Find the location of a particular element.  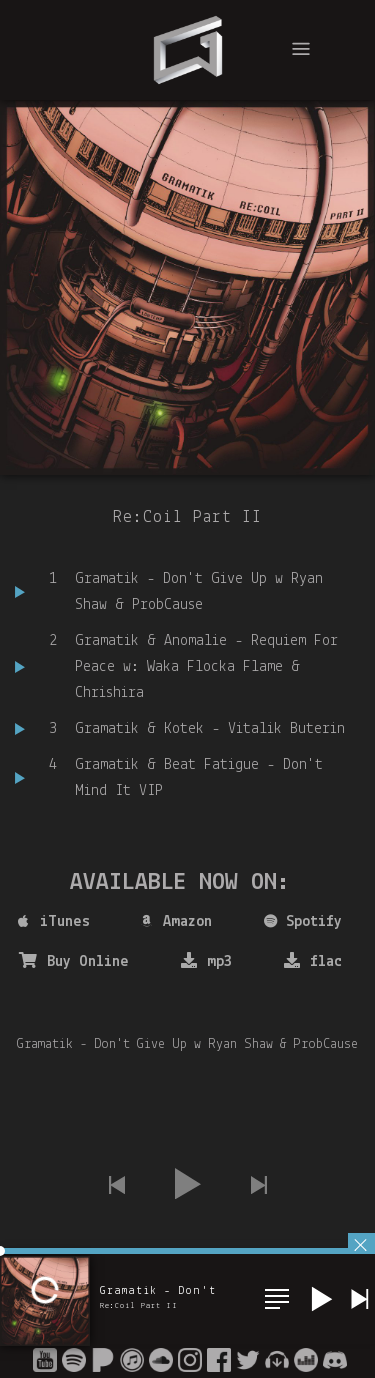

Spotify is located at coordinates (303, 922).